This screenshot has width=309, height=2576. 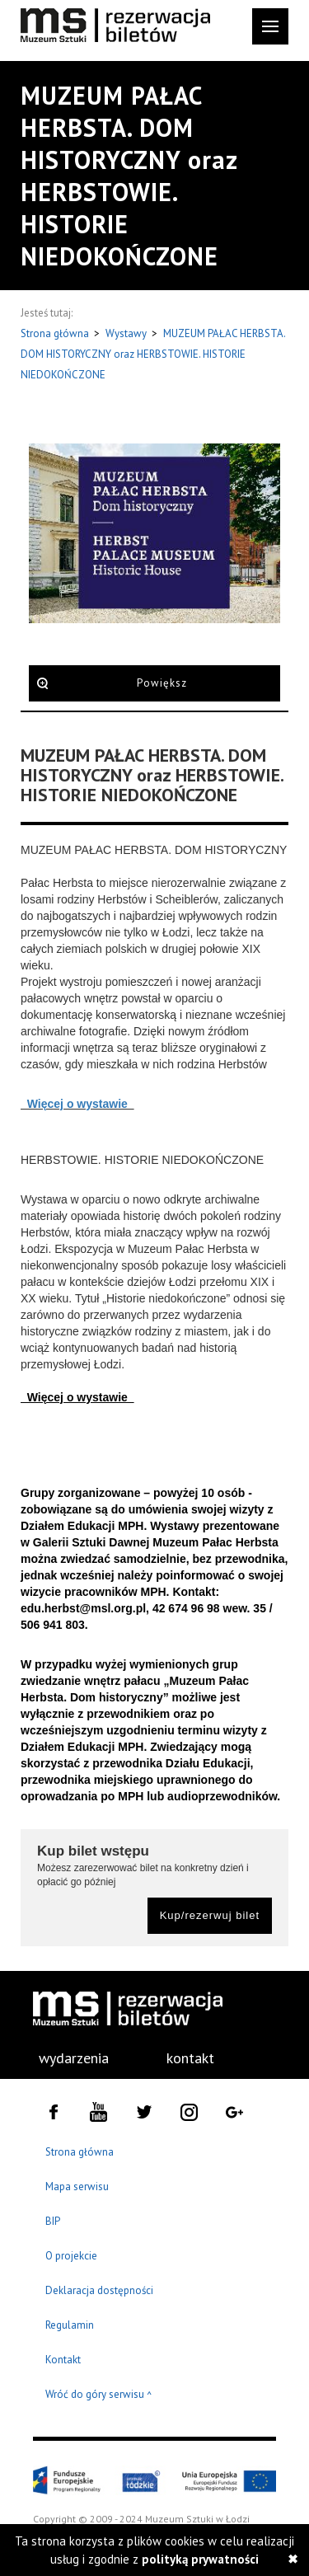 What do you see at coordinates (52, 2221) in the screenshot?
I see `BIP` at bounding box center [52, 2221].